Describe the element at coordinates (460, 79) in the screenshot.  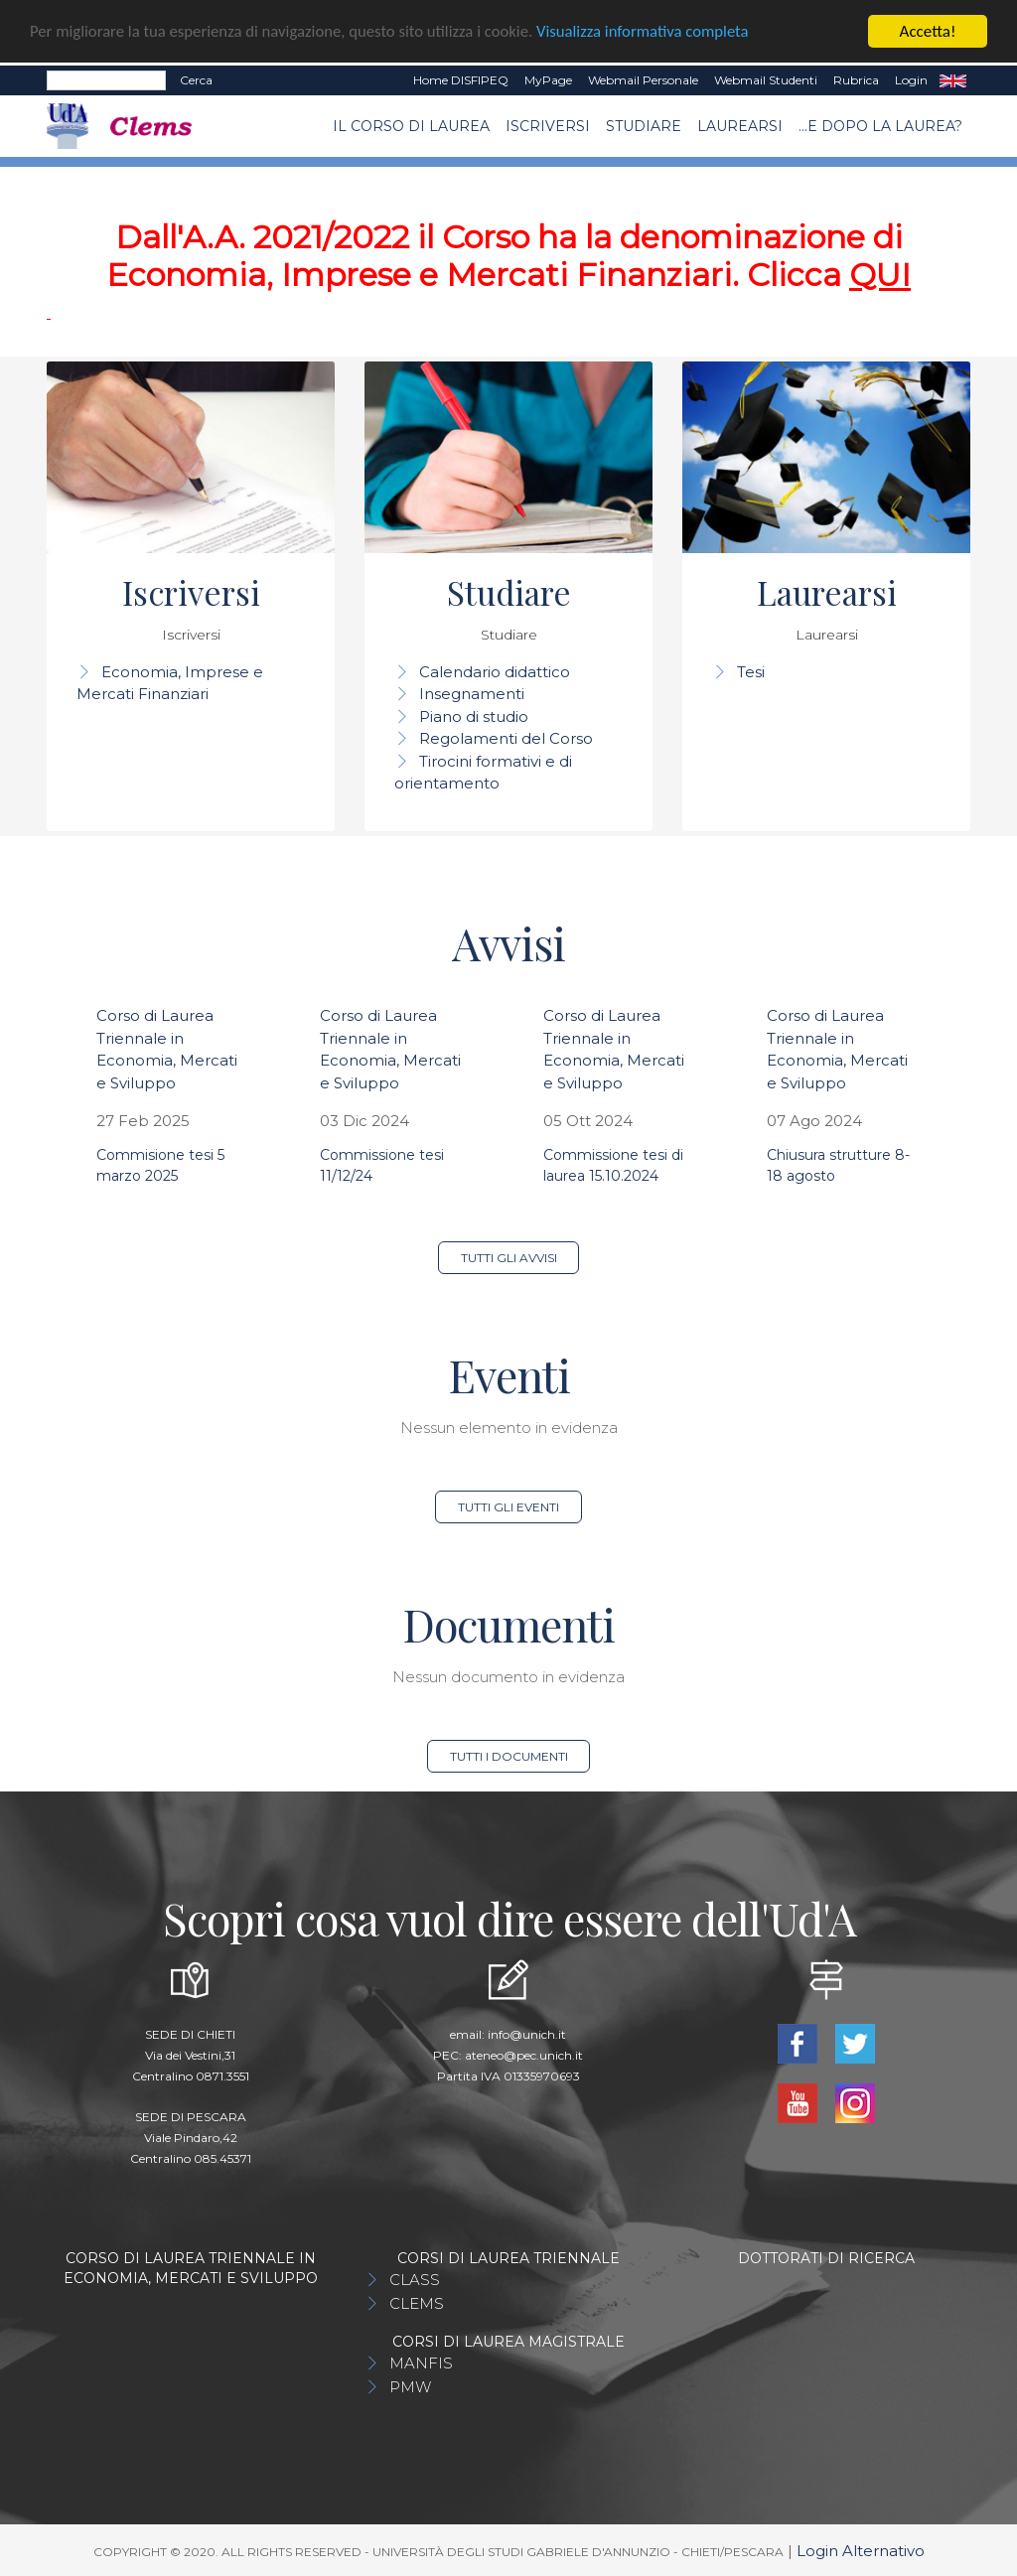
I see `Home DISFIPEQ` at that location.